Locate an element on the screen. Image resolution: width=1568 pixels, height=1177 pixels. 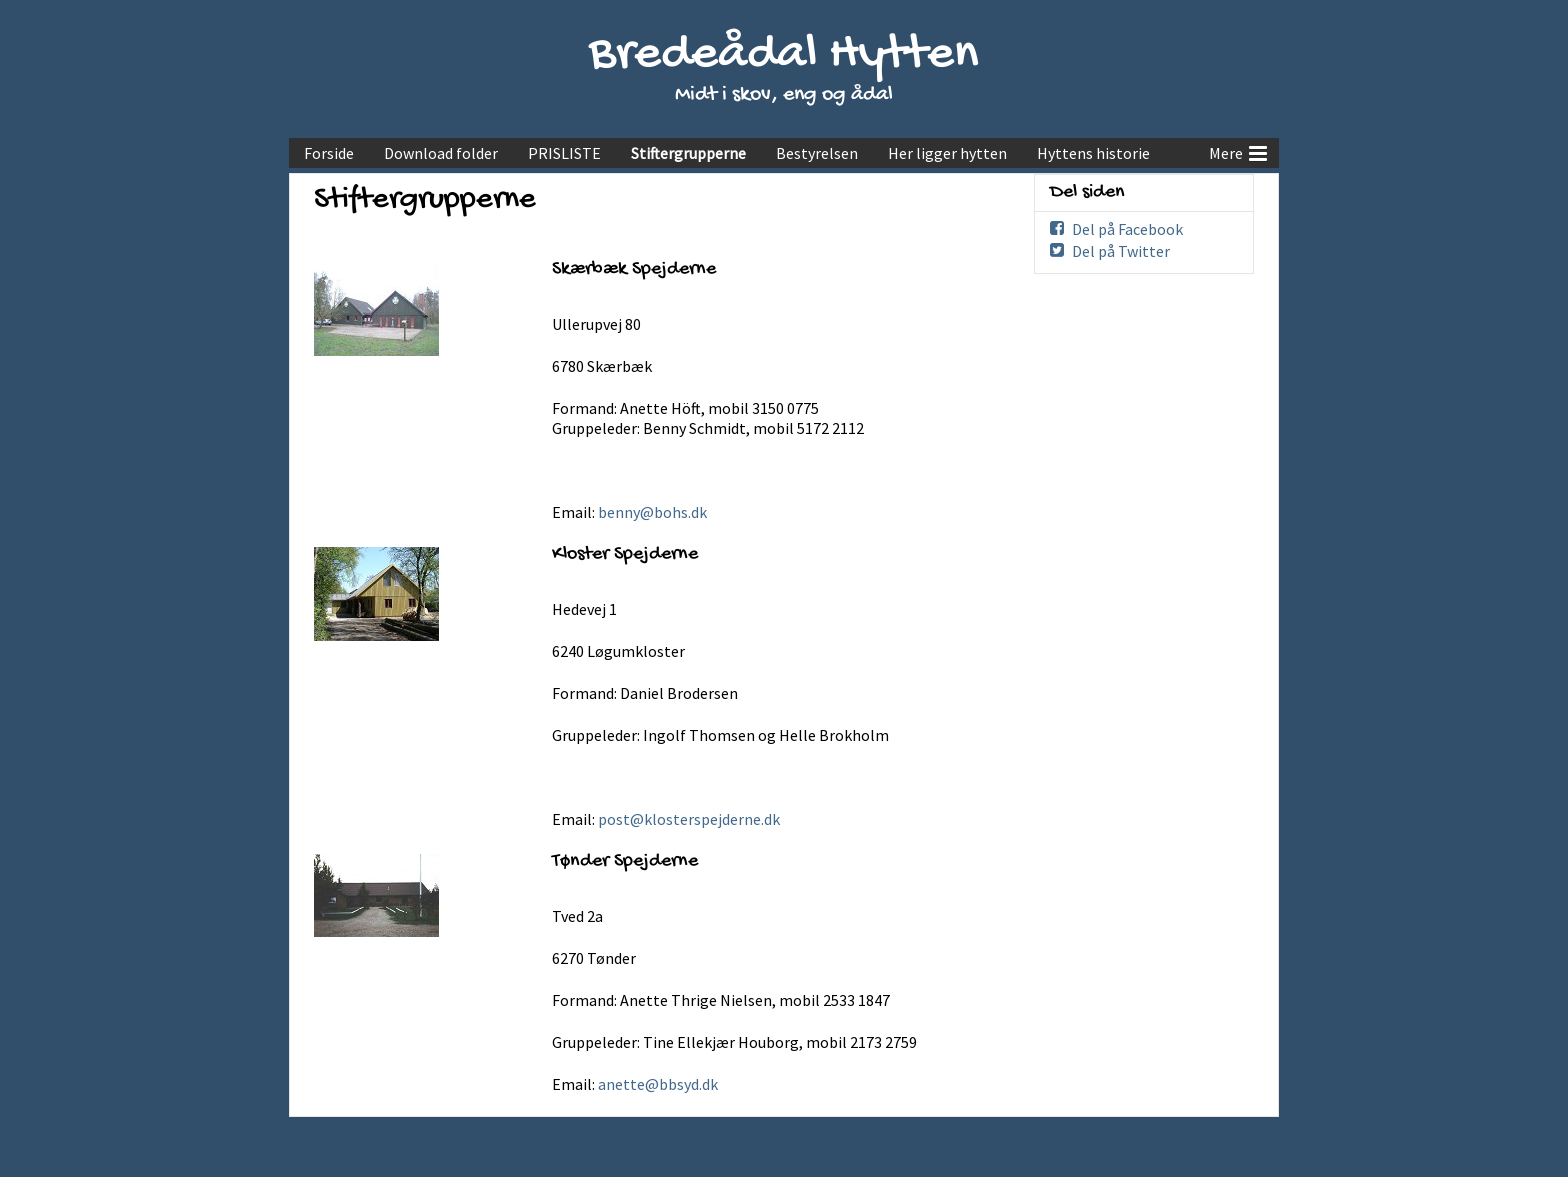
post@klosterspejderne.dk is located at coordinates (689, 819).